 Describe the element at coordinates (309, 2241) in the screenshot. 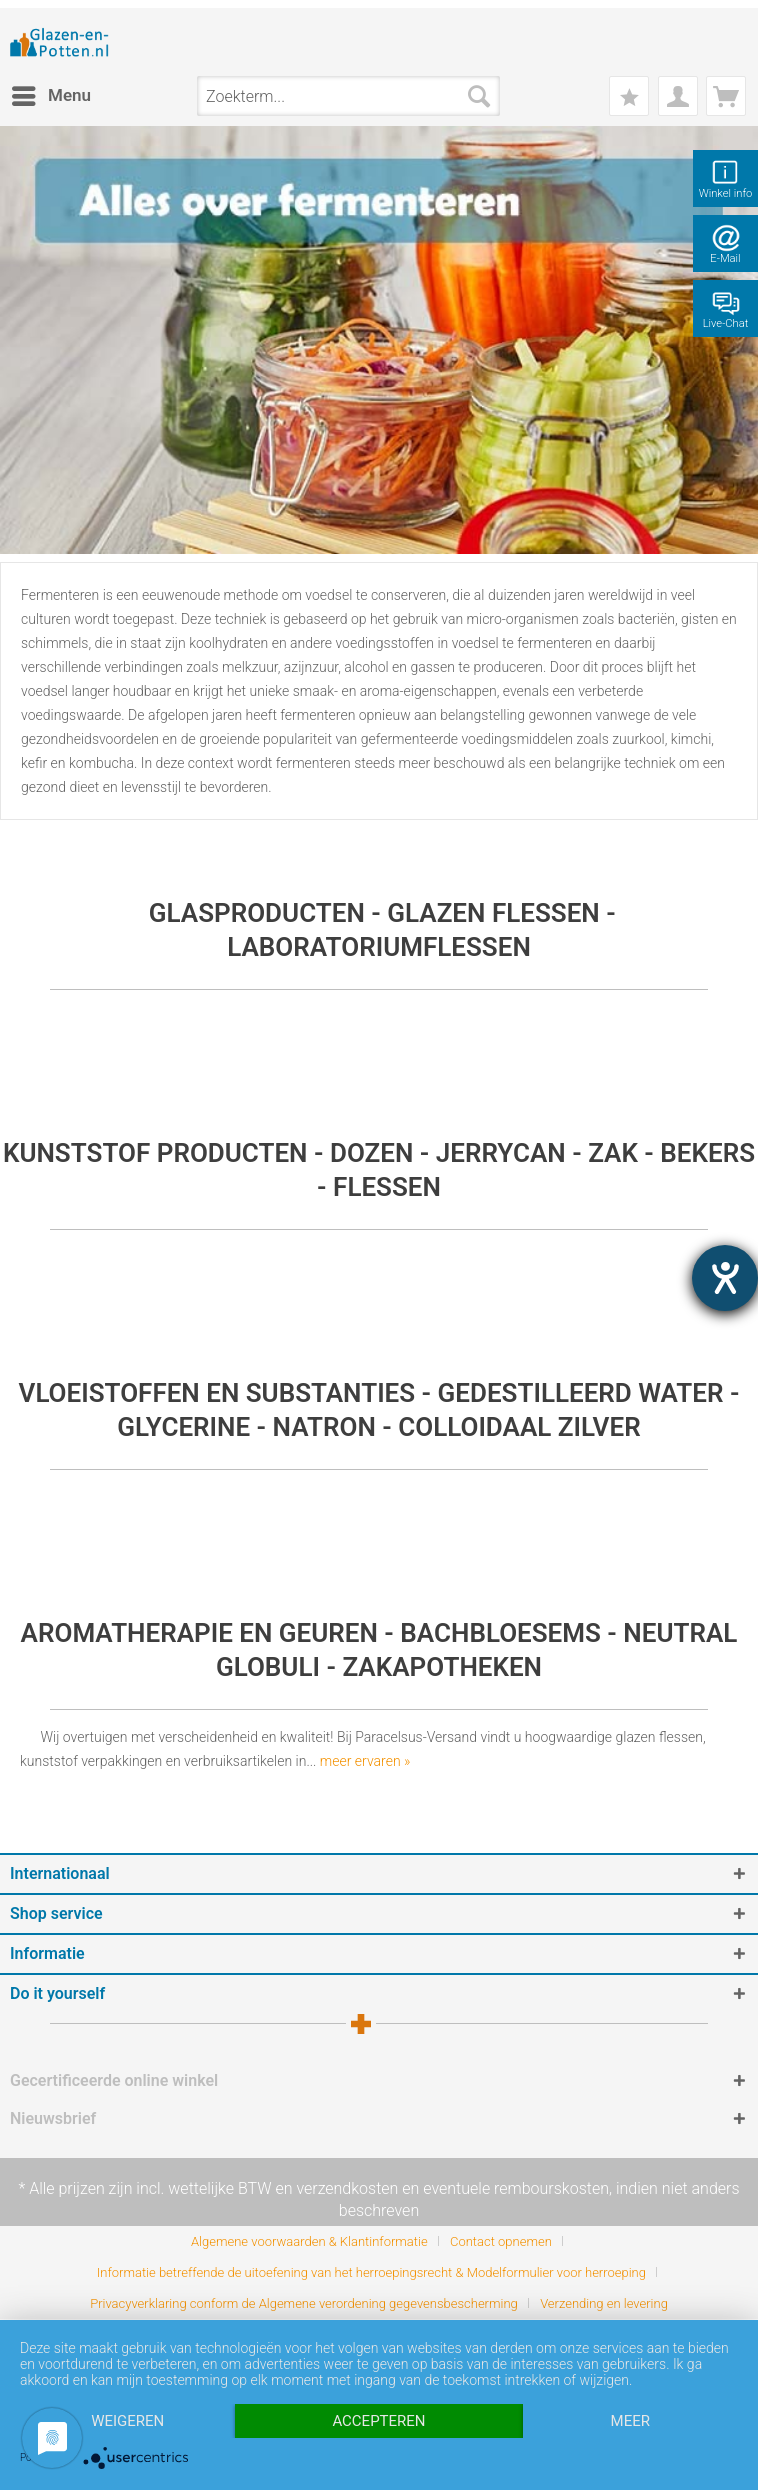

I see `Algemene voorwaarden & Klantinformatie` at that location.